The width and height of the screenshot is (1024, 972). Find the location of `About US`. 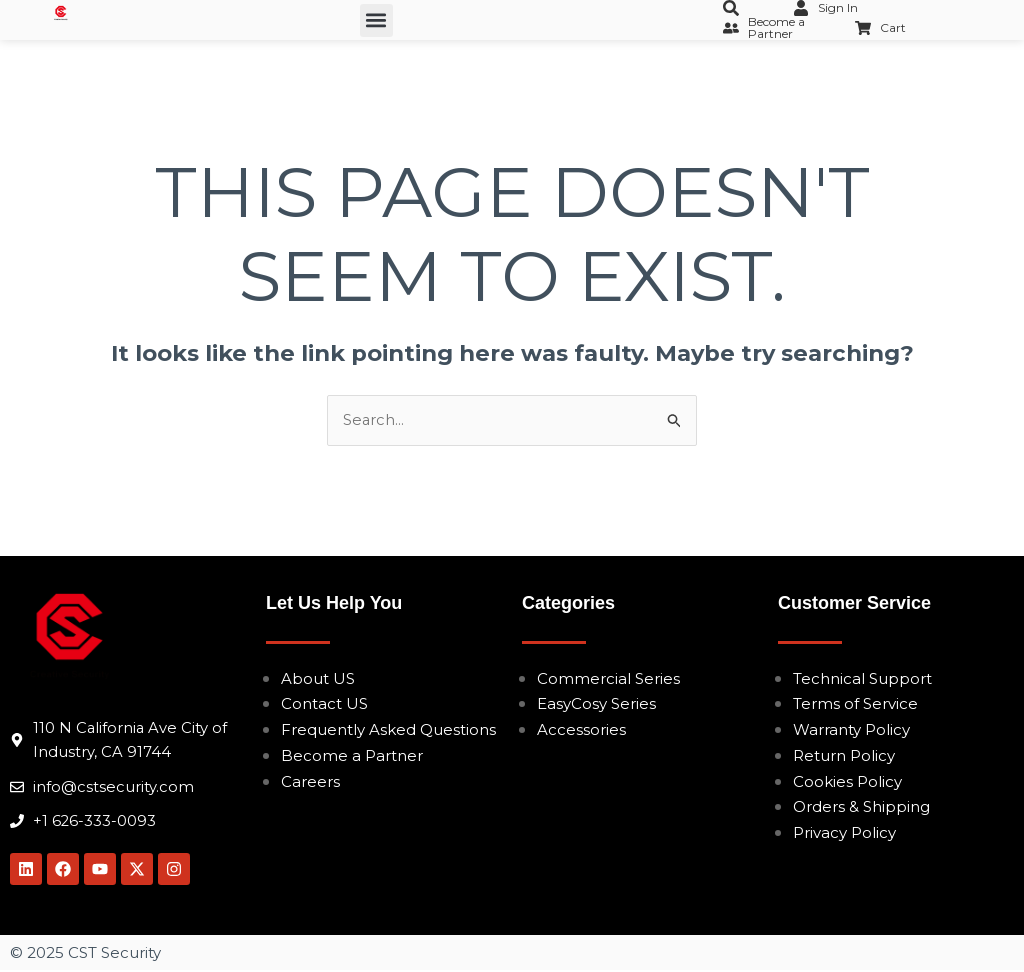

About US is located at coordinates (318, 678).